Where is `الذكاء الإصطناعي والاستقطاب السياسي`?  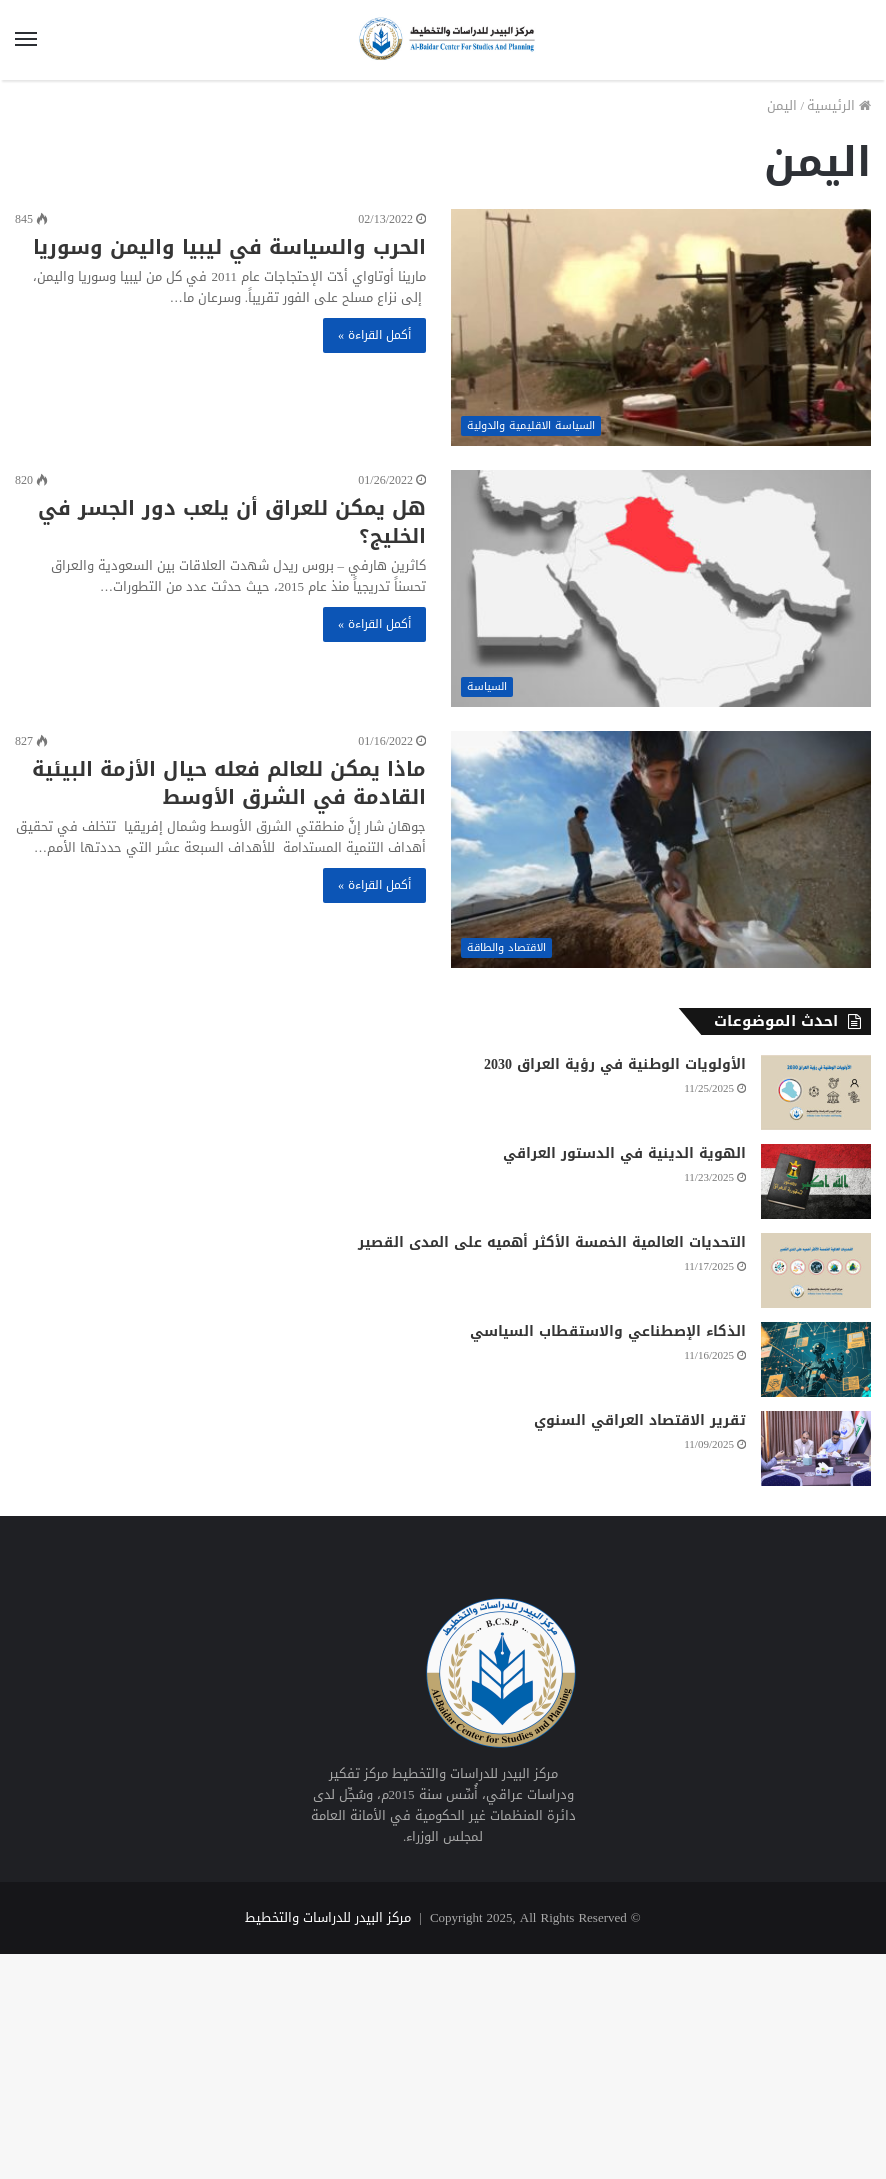 الذكاء الإصطناعي والاستقطاب السياسي is located at coordinates (608, 1331).